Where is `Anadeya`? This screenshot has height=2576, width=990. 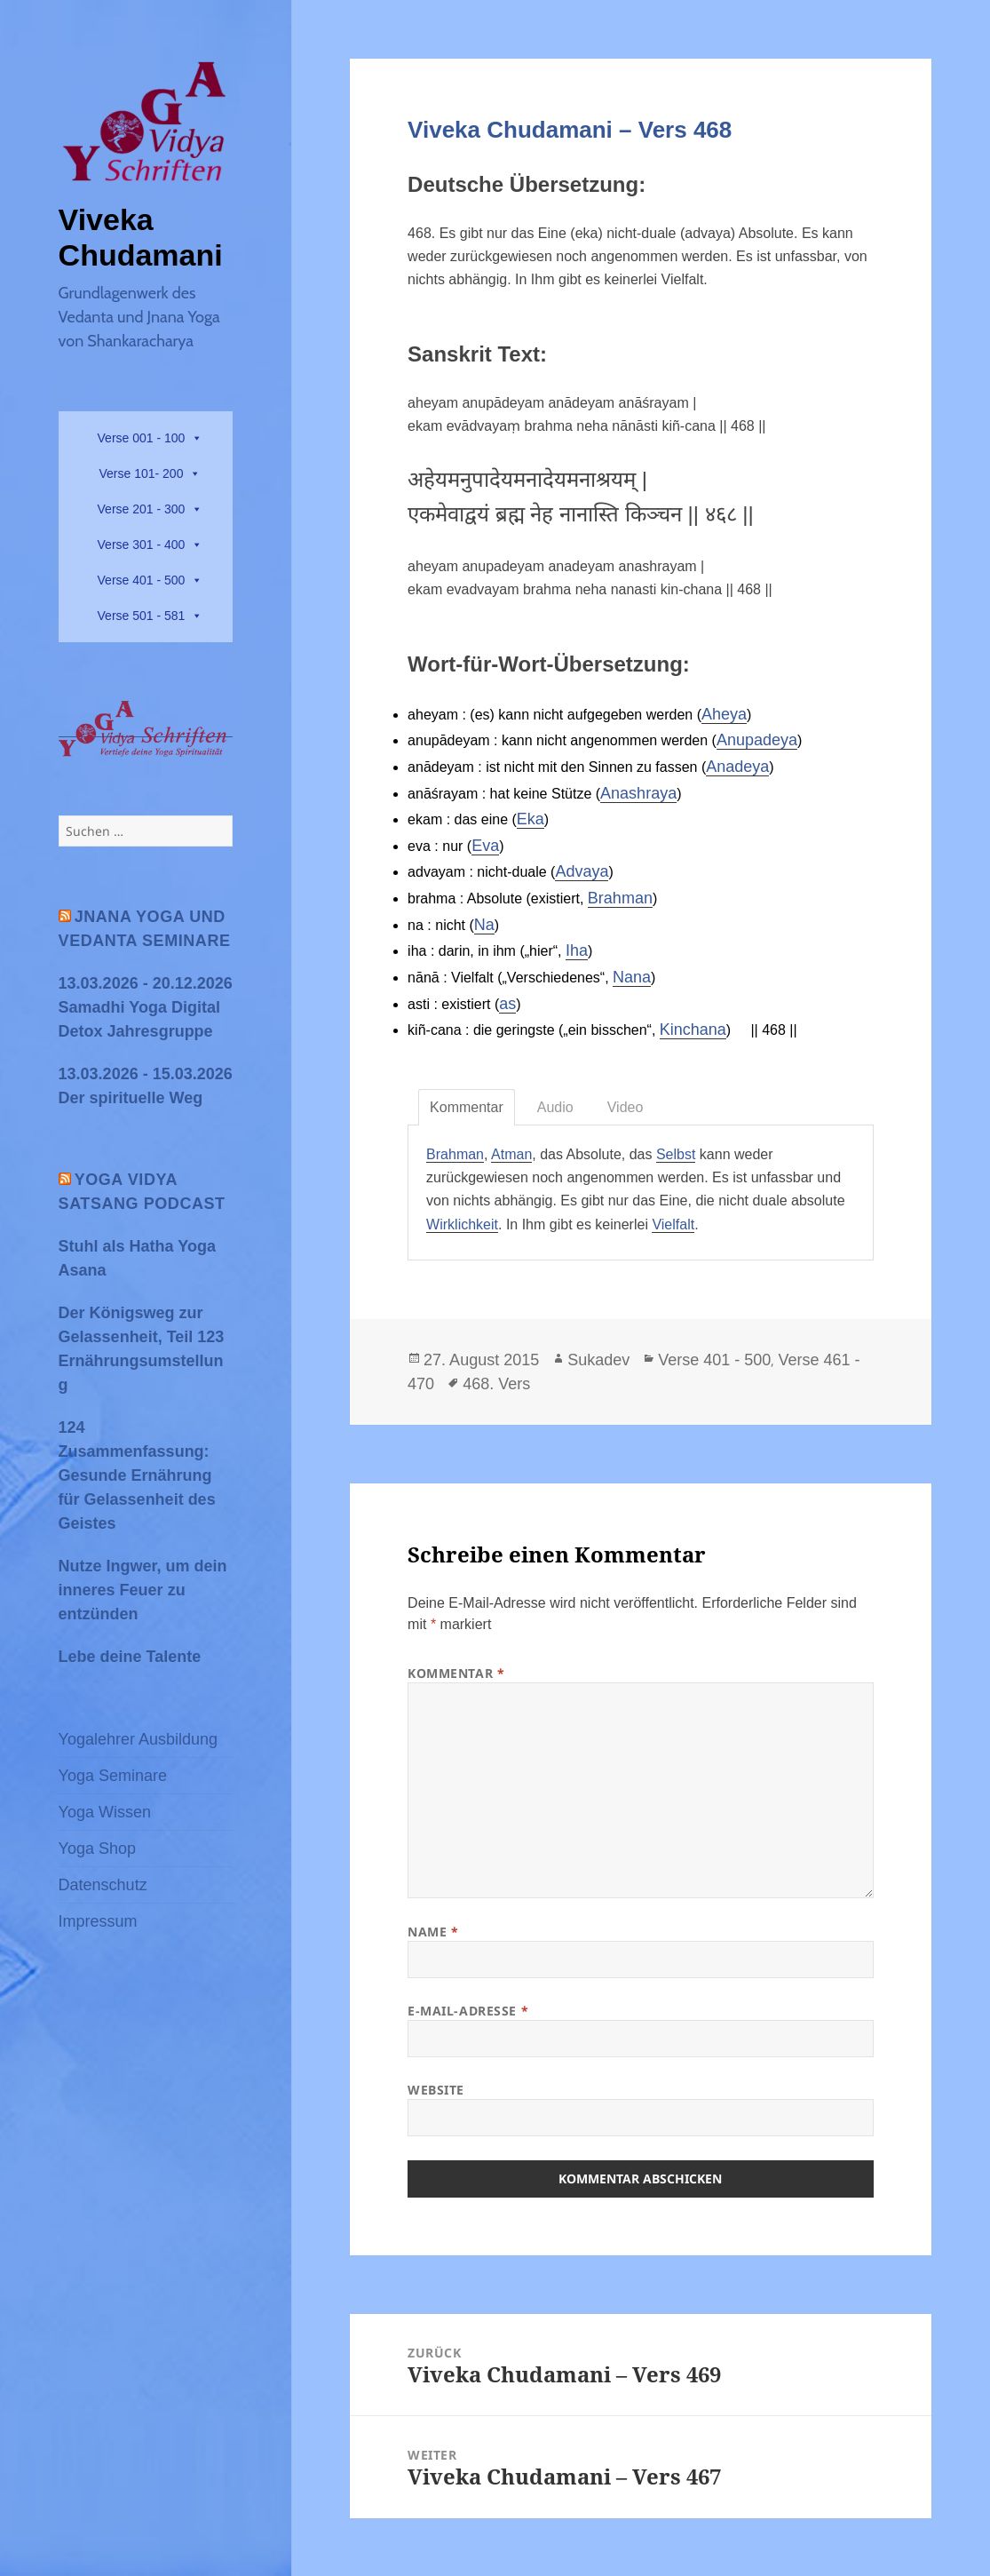
Anadeya is located at coordinates (737, 766).